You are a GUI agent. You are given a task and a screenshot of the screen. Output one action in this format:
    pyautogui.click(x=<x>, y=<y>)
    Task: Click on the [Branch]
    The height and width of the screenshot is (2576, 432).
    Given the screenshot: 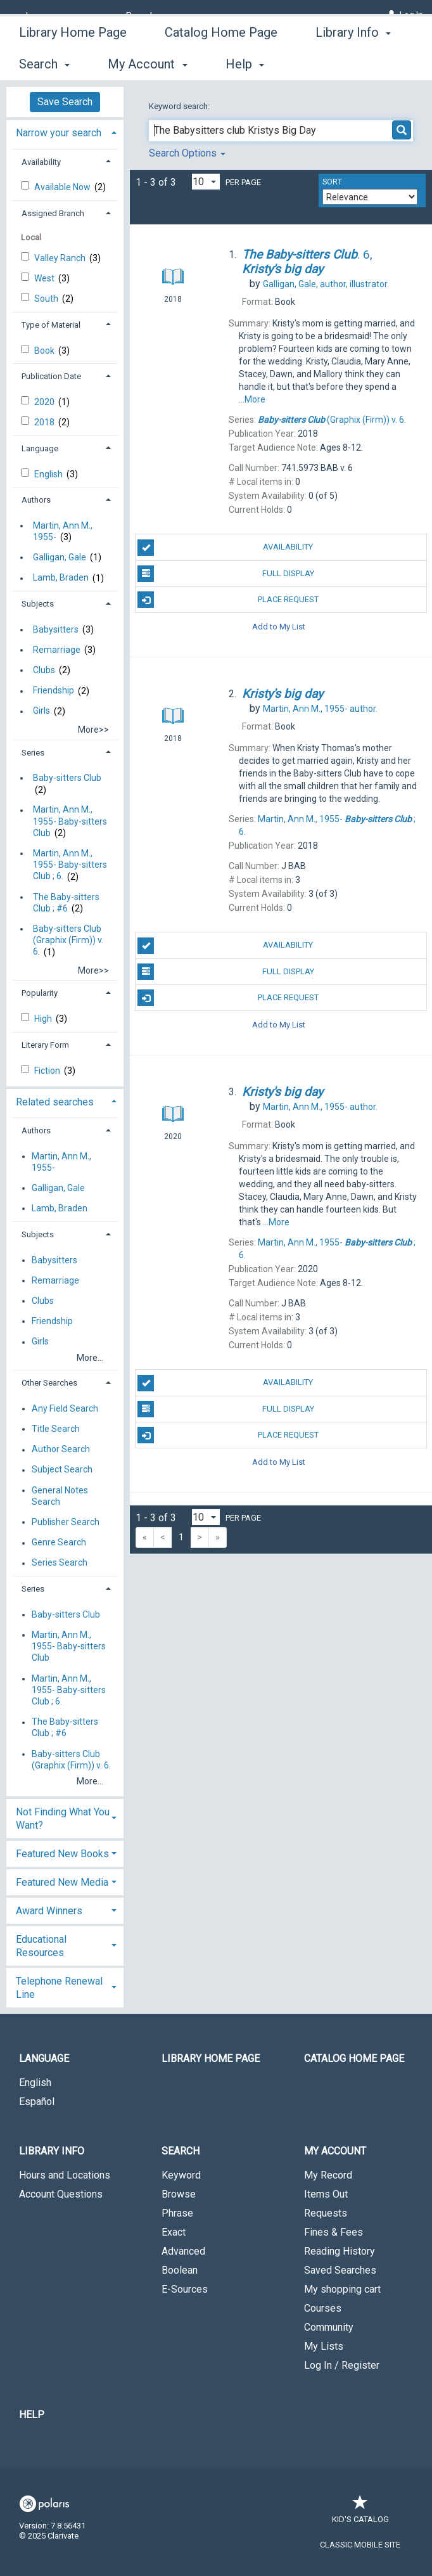 What is the action you would take?
    pyautogui.click(x=145, y=16)
    